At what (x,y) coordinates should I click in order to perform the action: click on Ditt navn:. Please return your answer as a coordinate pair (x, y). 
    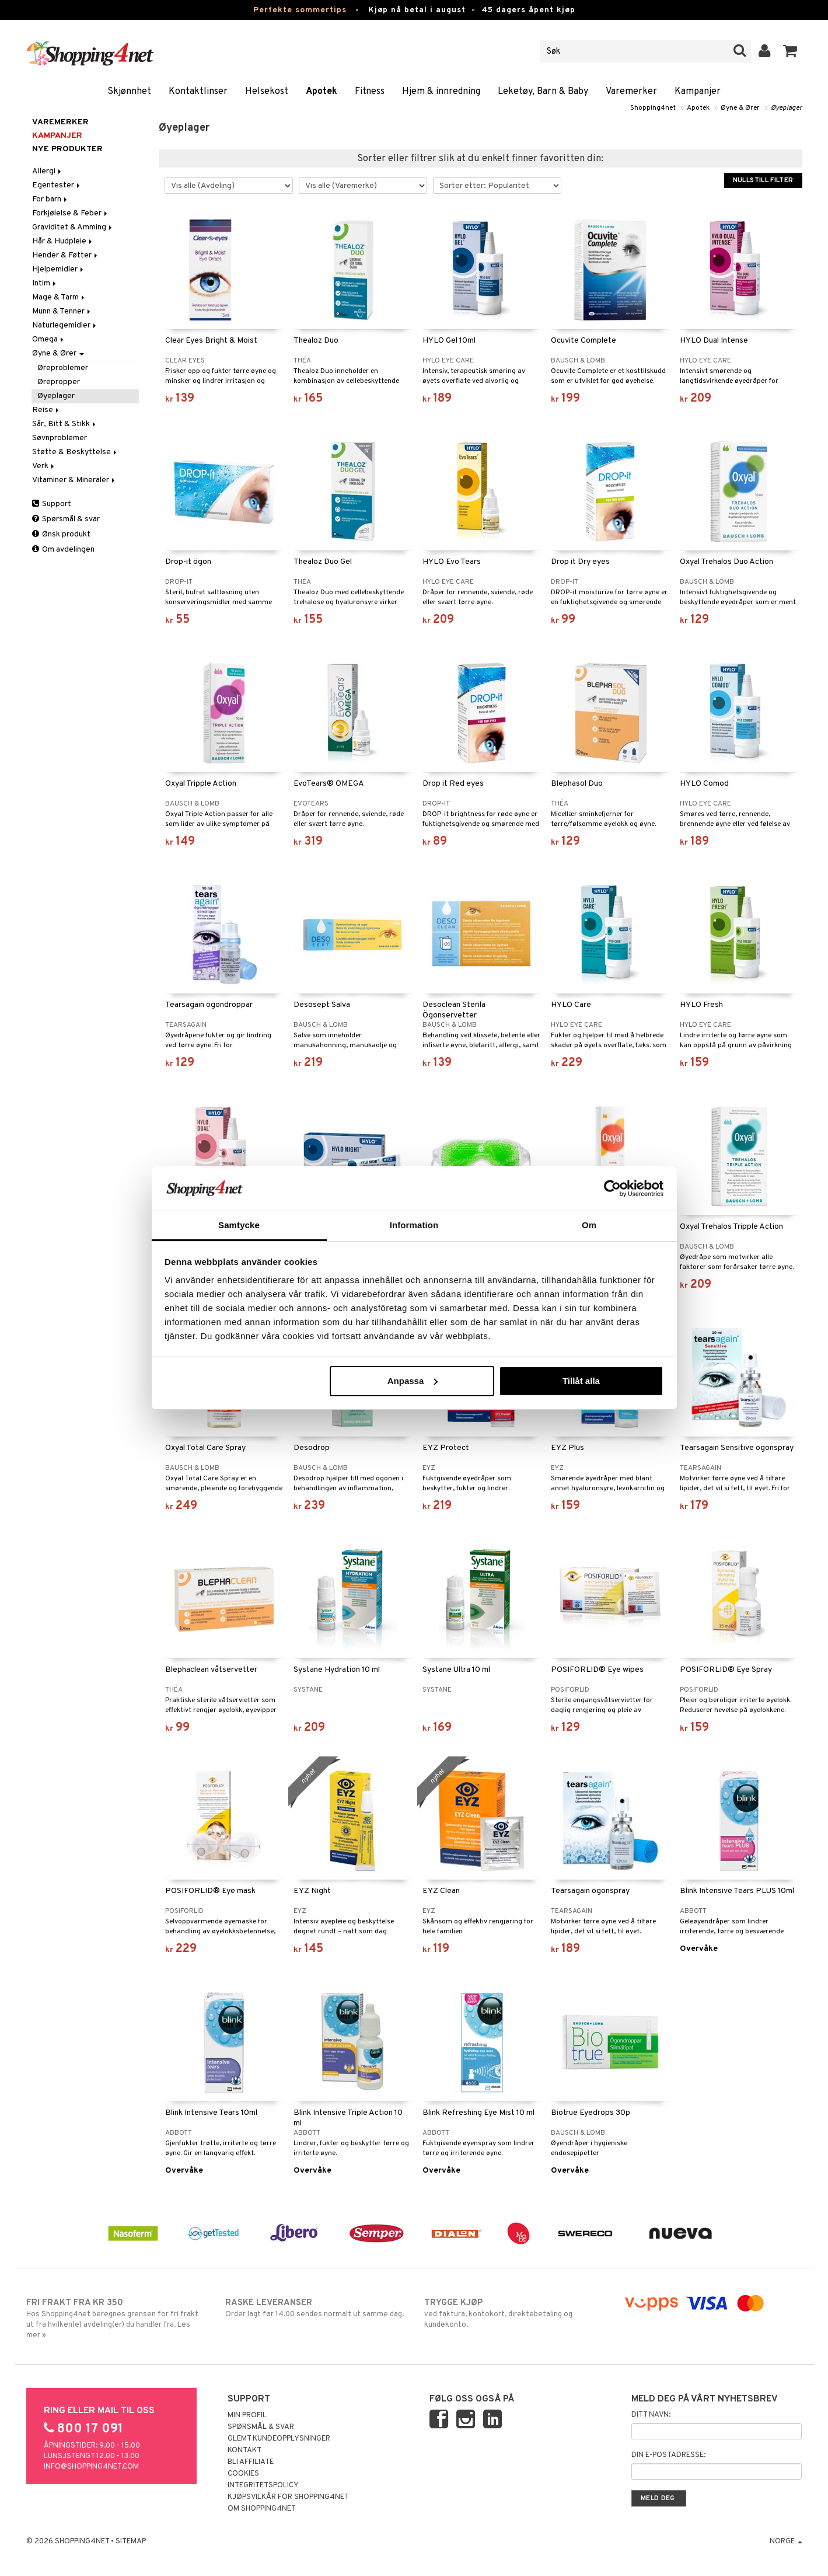
    Looking at the image, I should click on (650, 2415).